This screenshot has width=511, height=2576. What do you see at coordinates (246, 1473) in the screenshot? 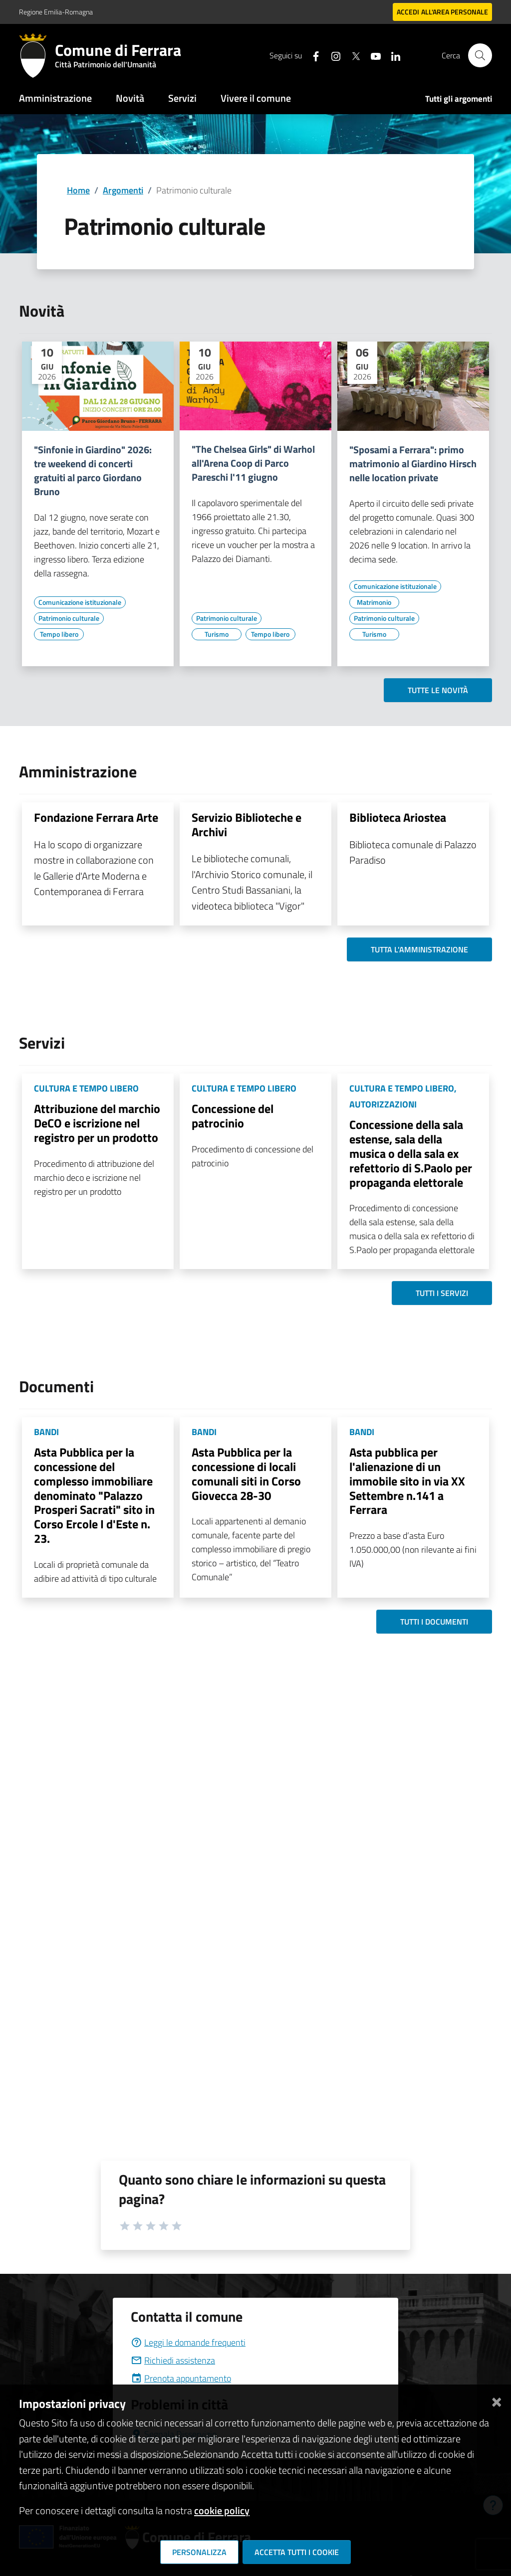
I see `Asta Pubblica per la concessione di locali comunali siti in Corso Giovecca 28-30` at bounding box center [246, 1473].